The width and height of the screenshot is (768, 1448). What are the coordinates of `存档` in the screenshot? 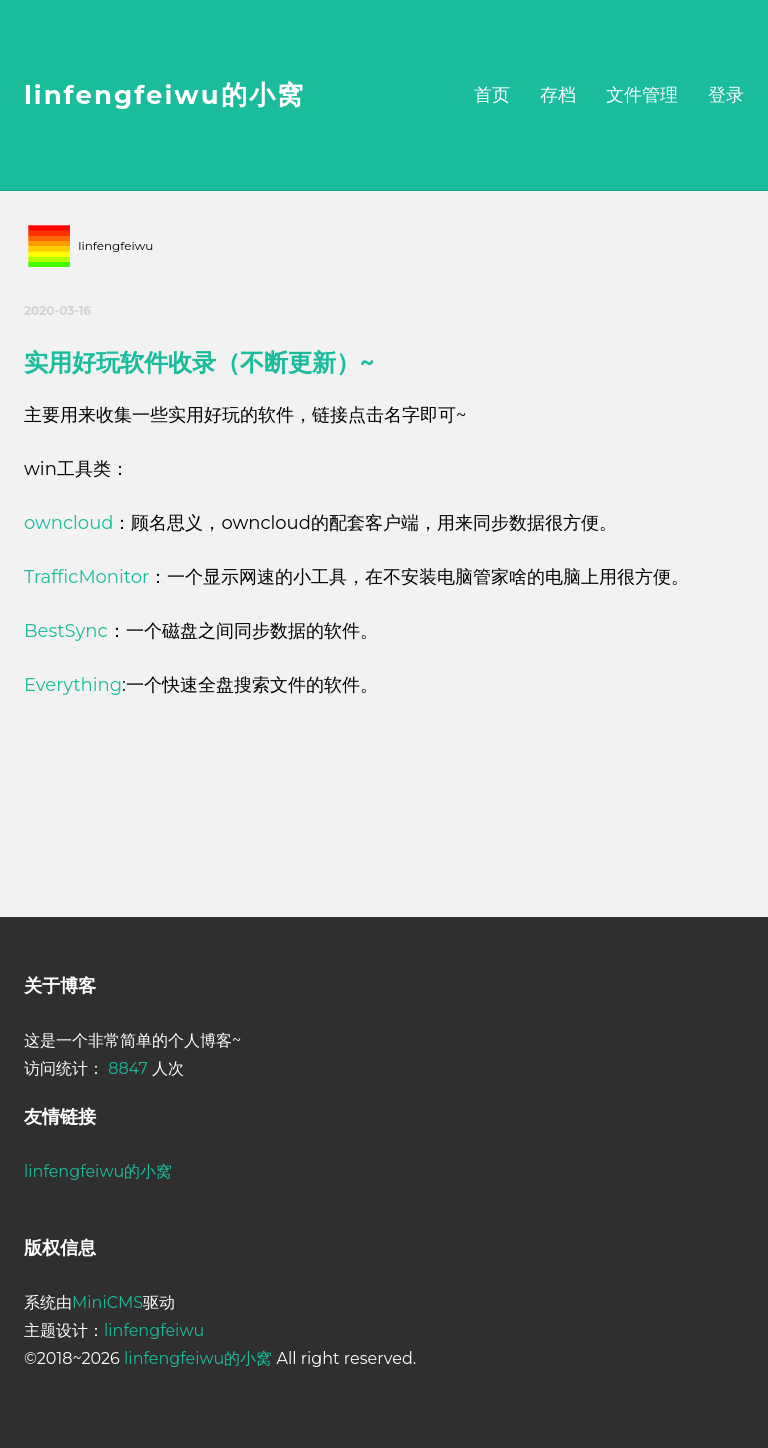 It's located at (558, 95).